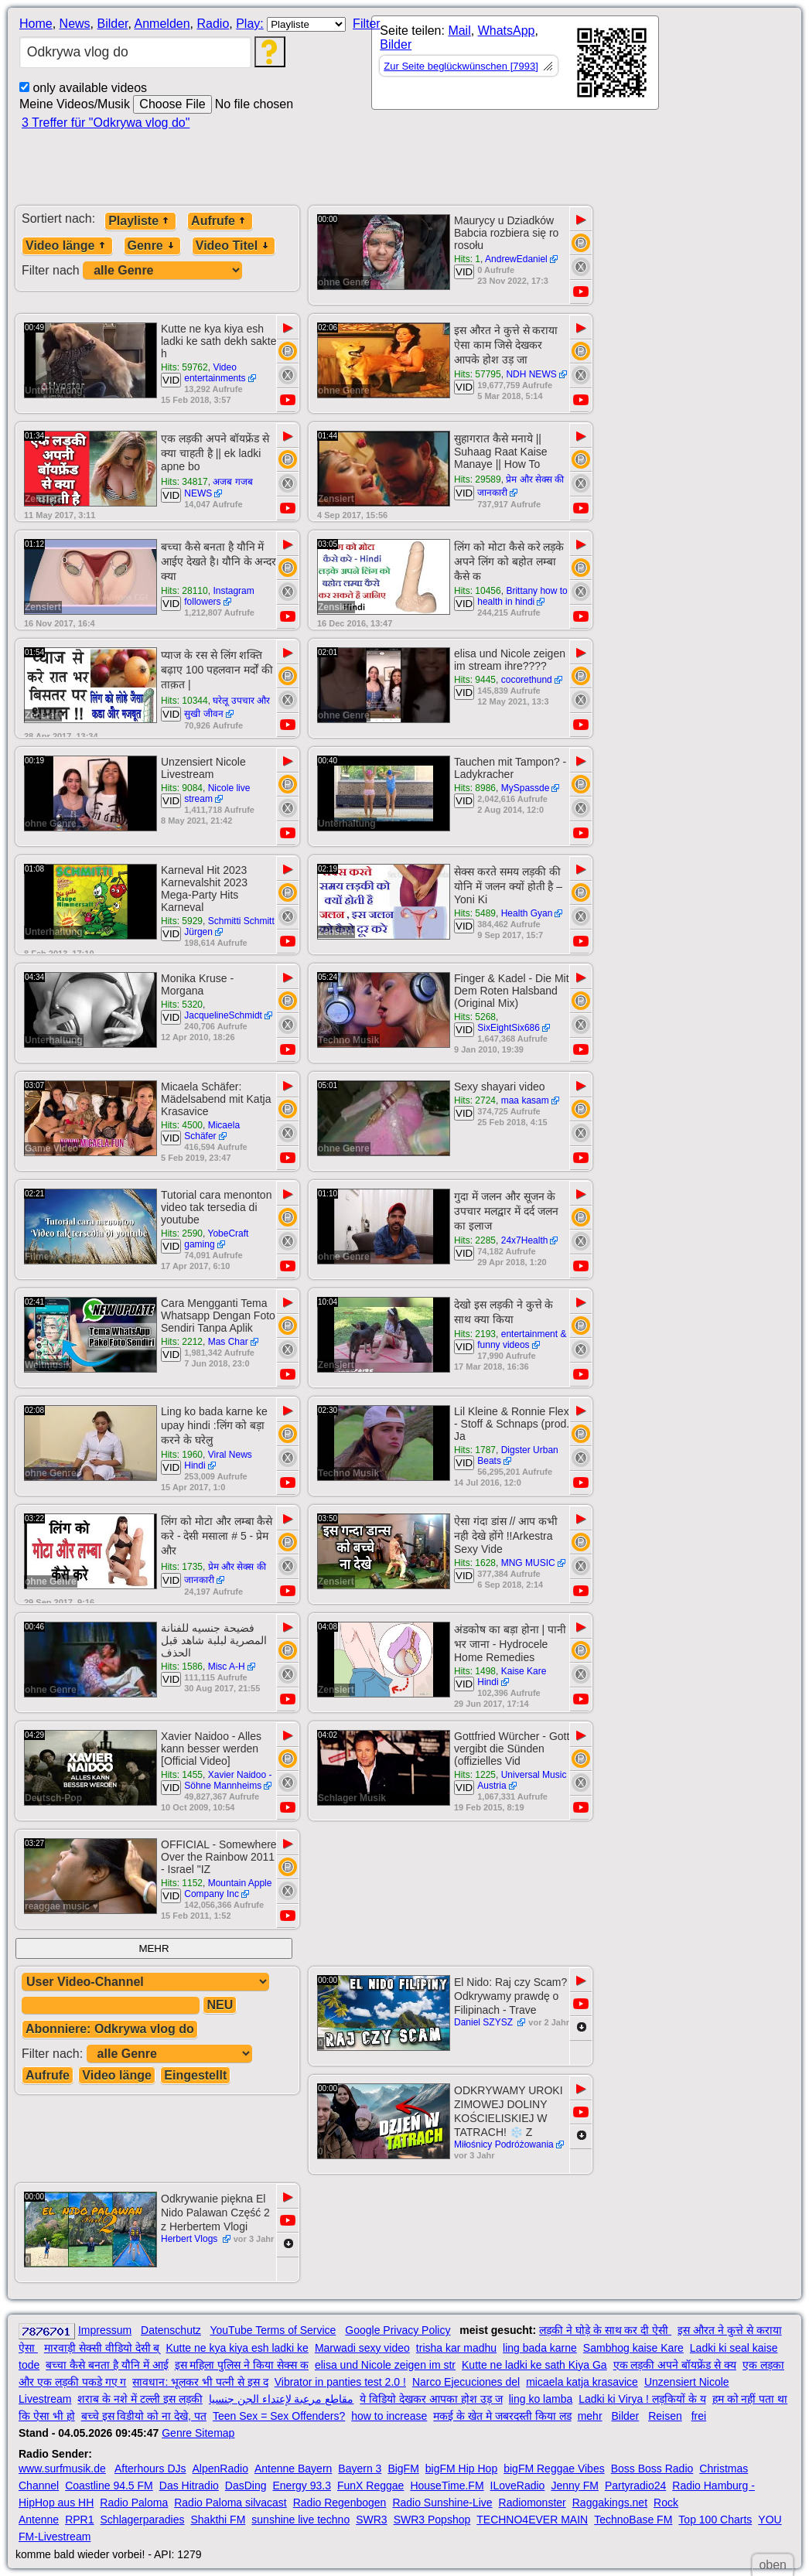 This screenshot has height=2576, width=809. Describe the element at coordinates (242, 2365) in the screenshot. I see `इस महिला पुलिस ने किया सेक्स क` at that location.